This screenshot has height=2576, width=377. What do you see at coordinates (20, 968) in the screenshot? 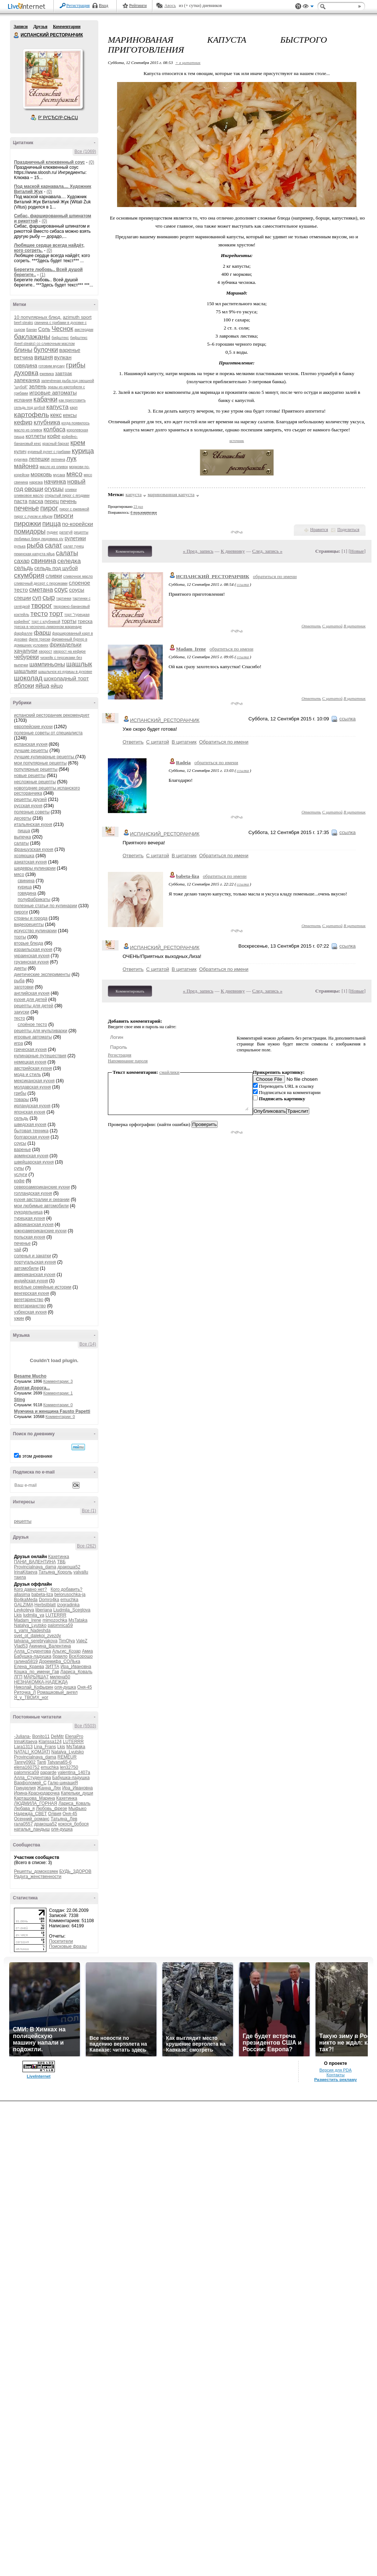
I see `диеты` at bounding box center [20, 968].